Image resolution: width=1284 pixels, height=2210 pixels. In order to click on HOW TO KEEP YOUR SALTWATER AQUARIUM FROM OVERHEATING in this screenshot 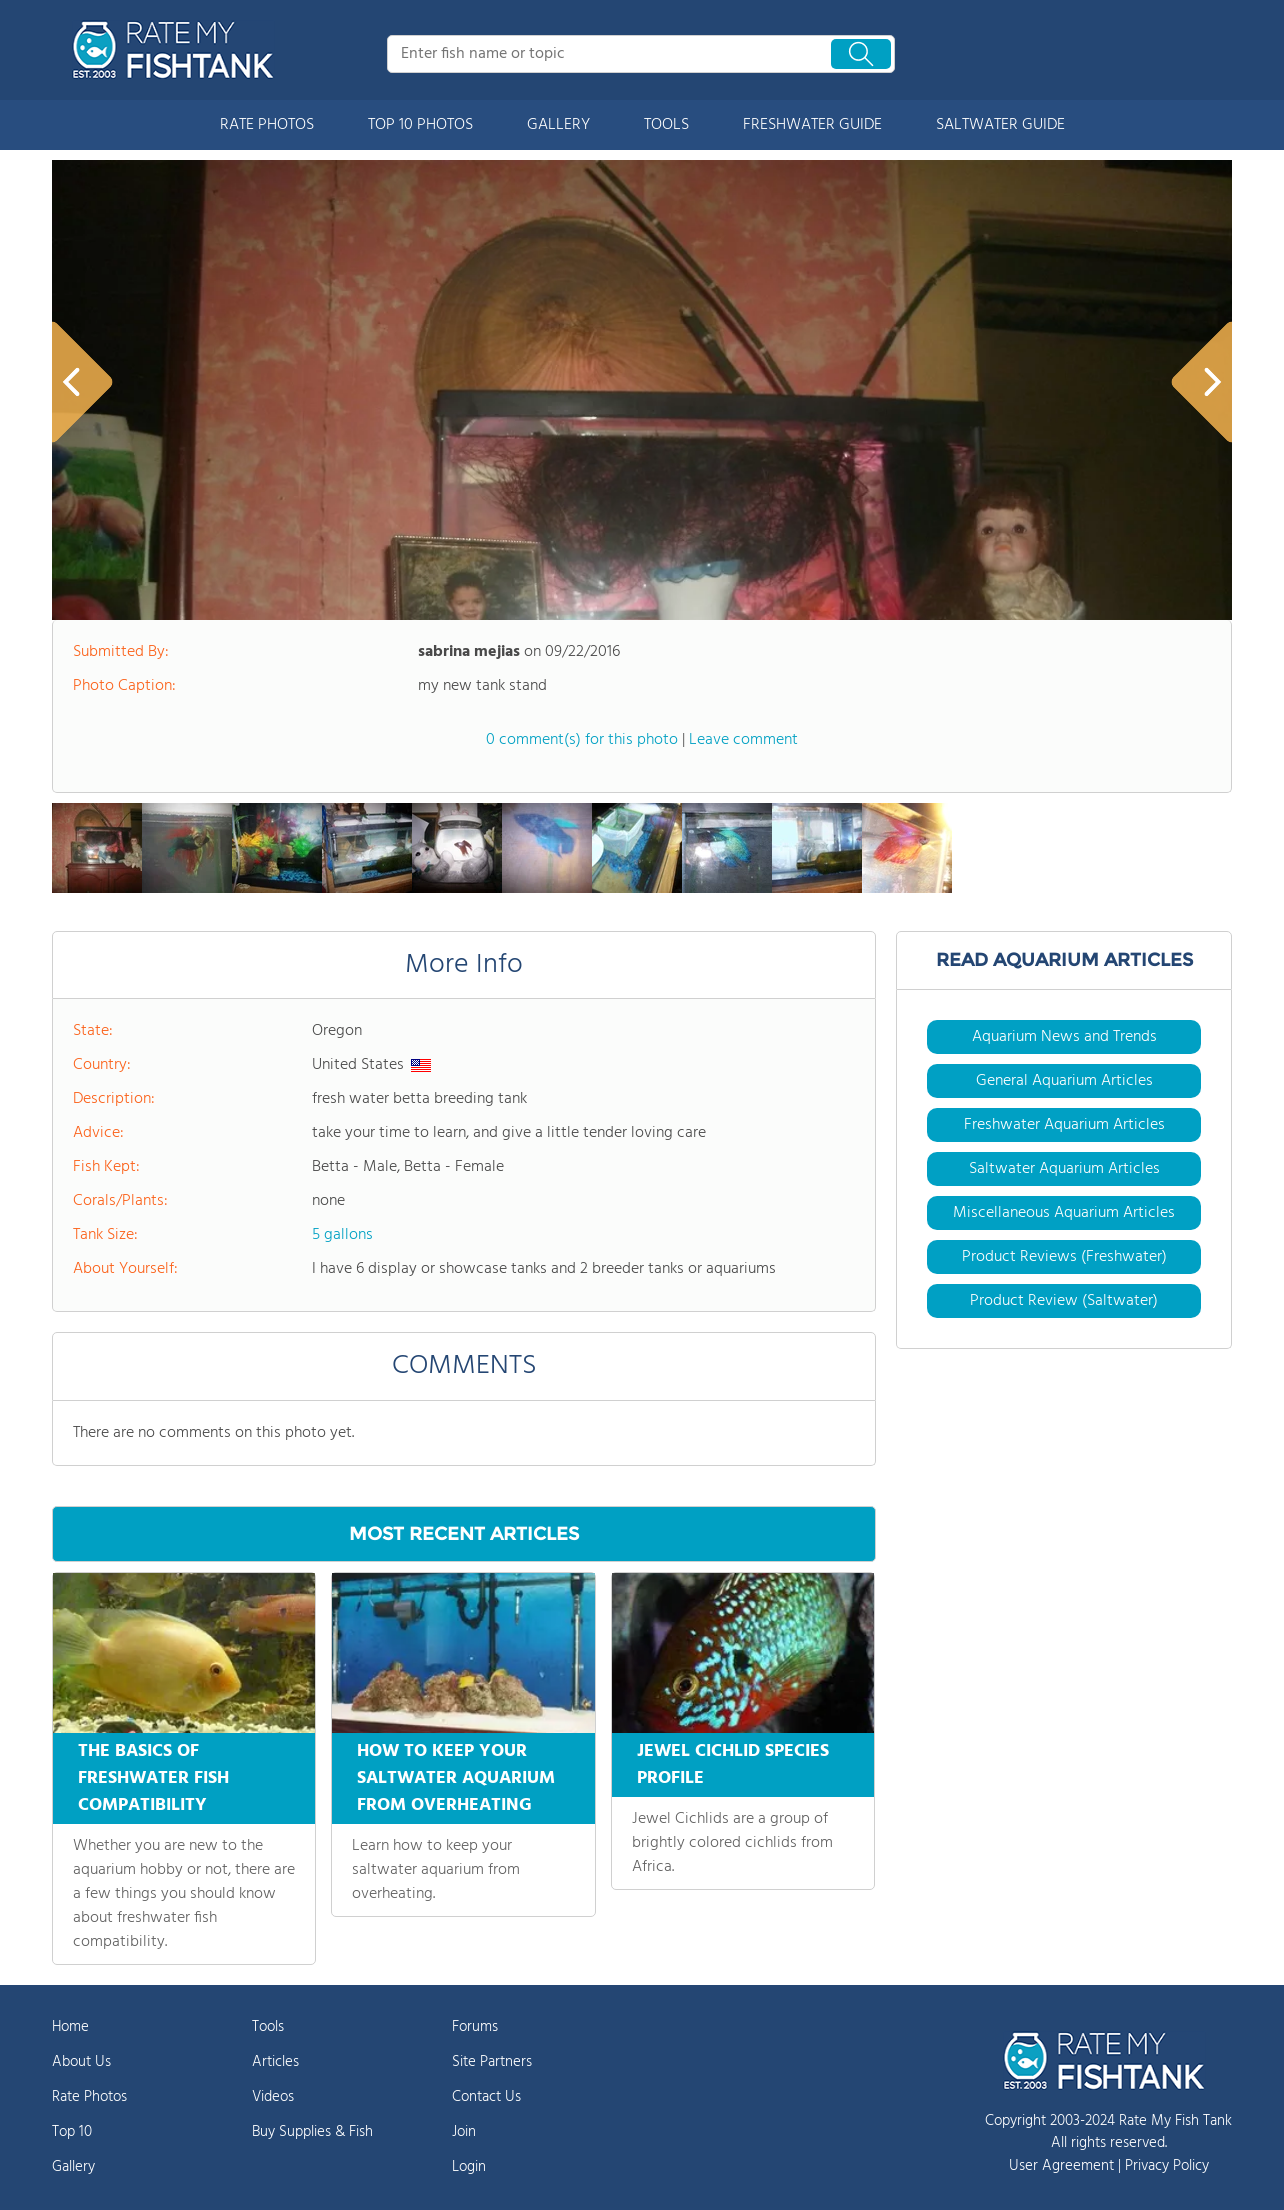, I will do `click(456, 1778)`.